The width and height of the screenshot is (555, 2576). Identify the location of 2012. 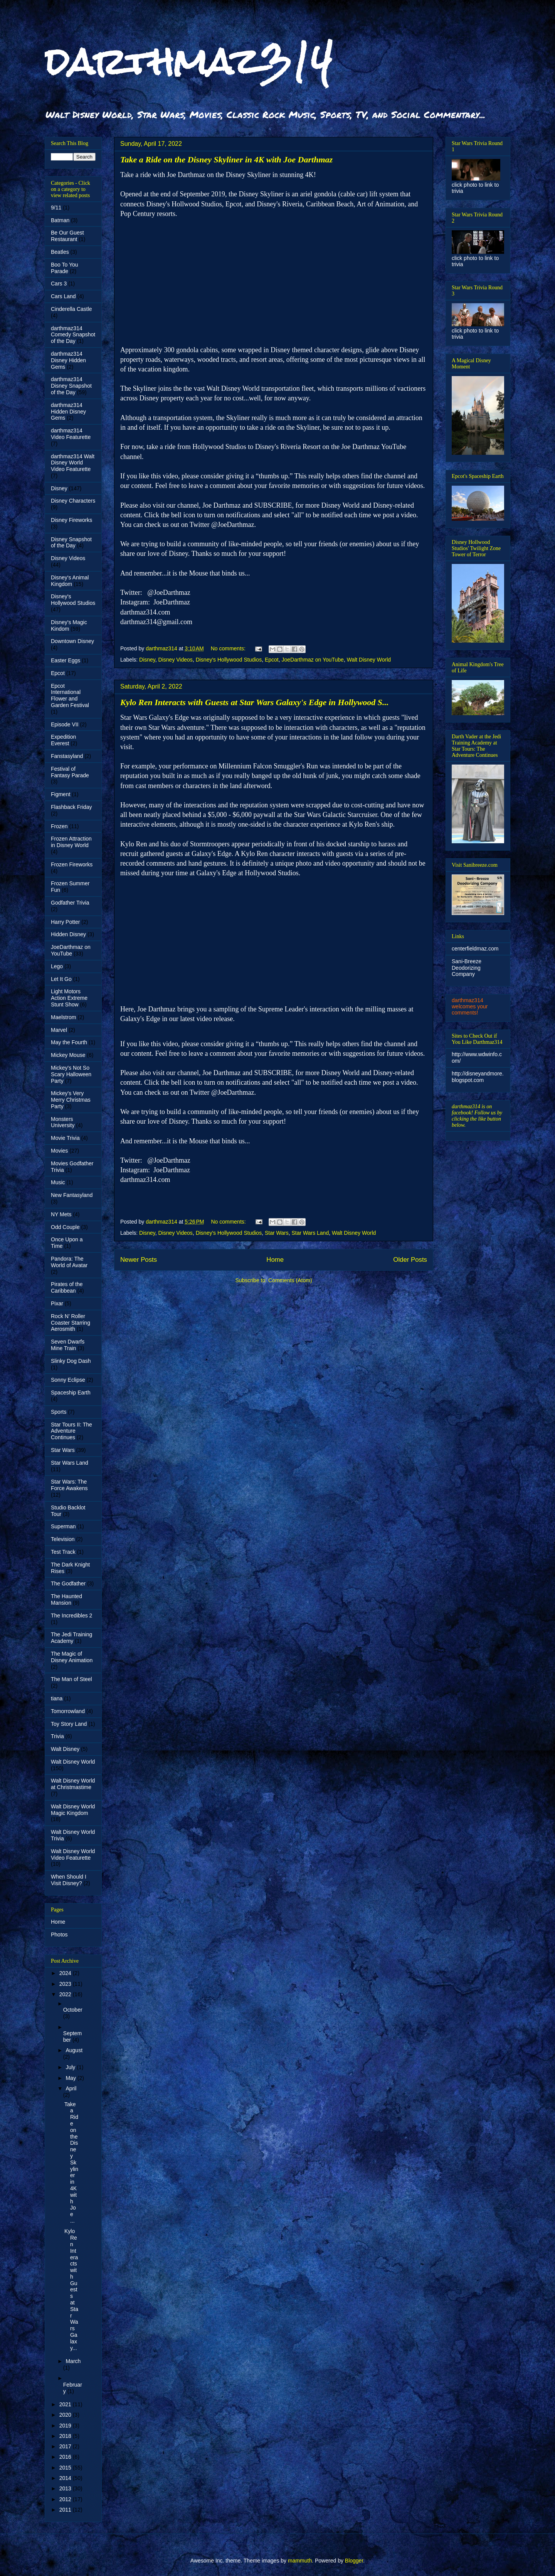
(66, 2499).